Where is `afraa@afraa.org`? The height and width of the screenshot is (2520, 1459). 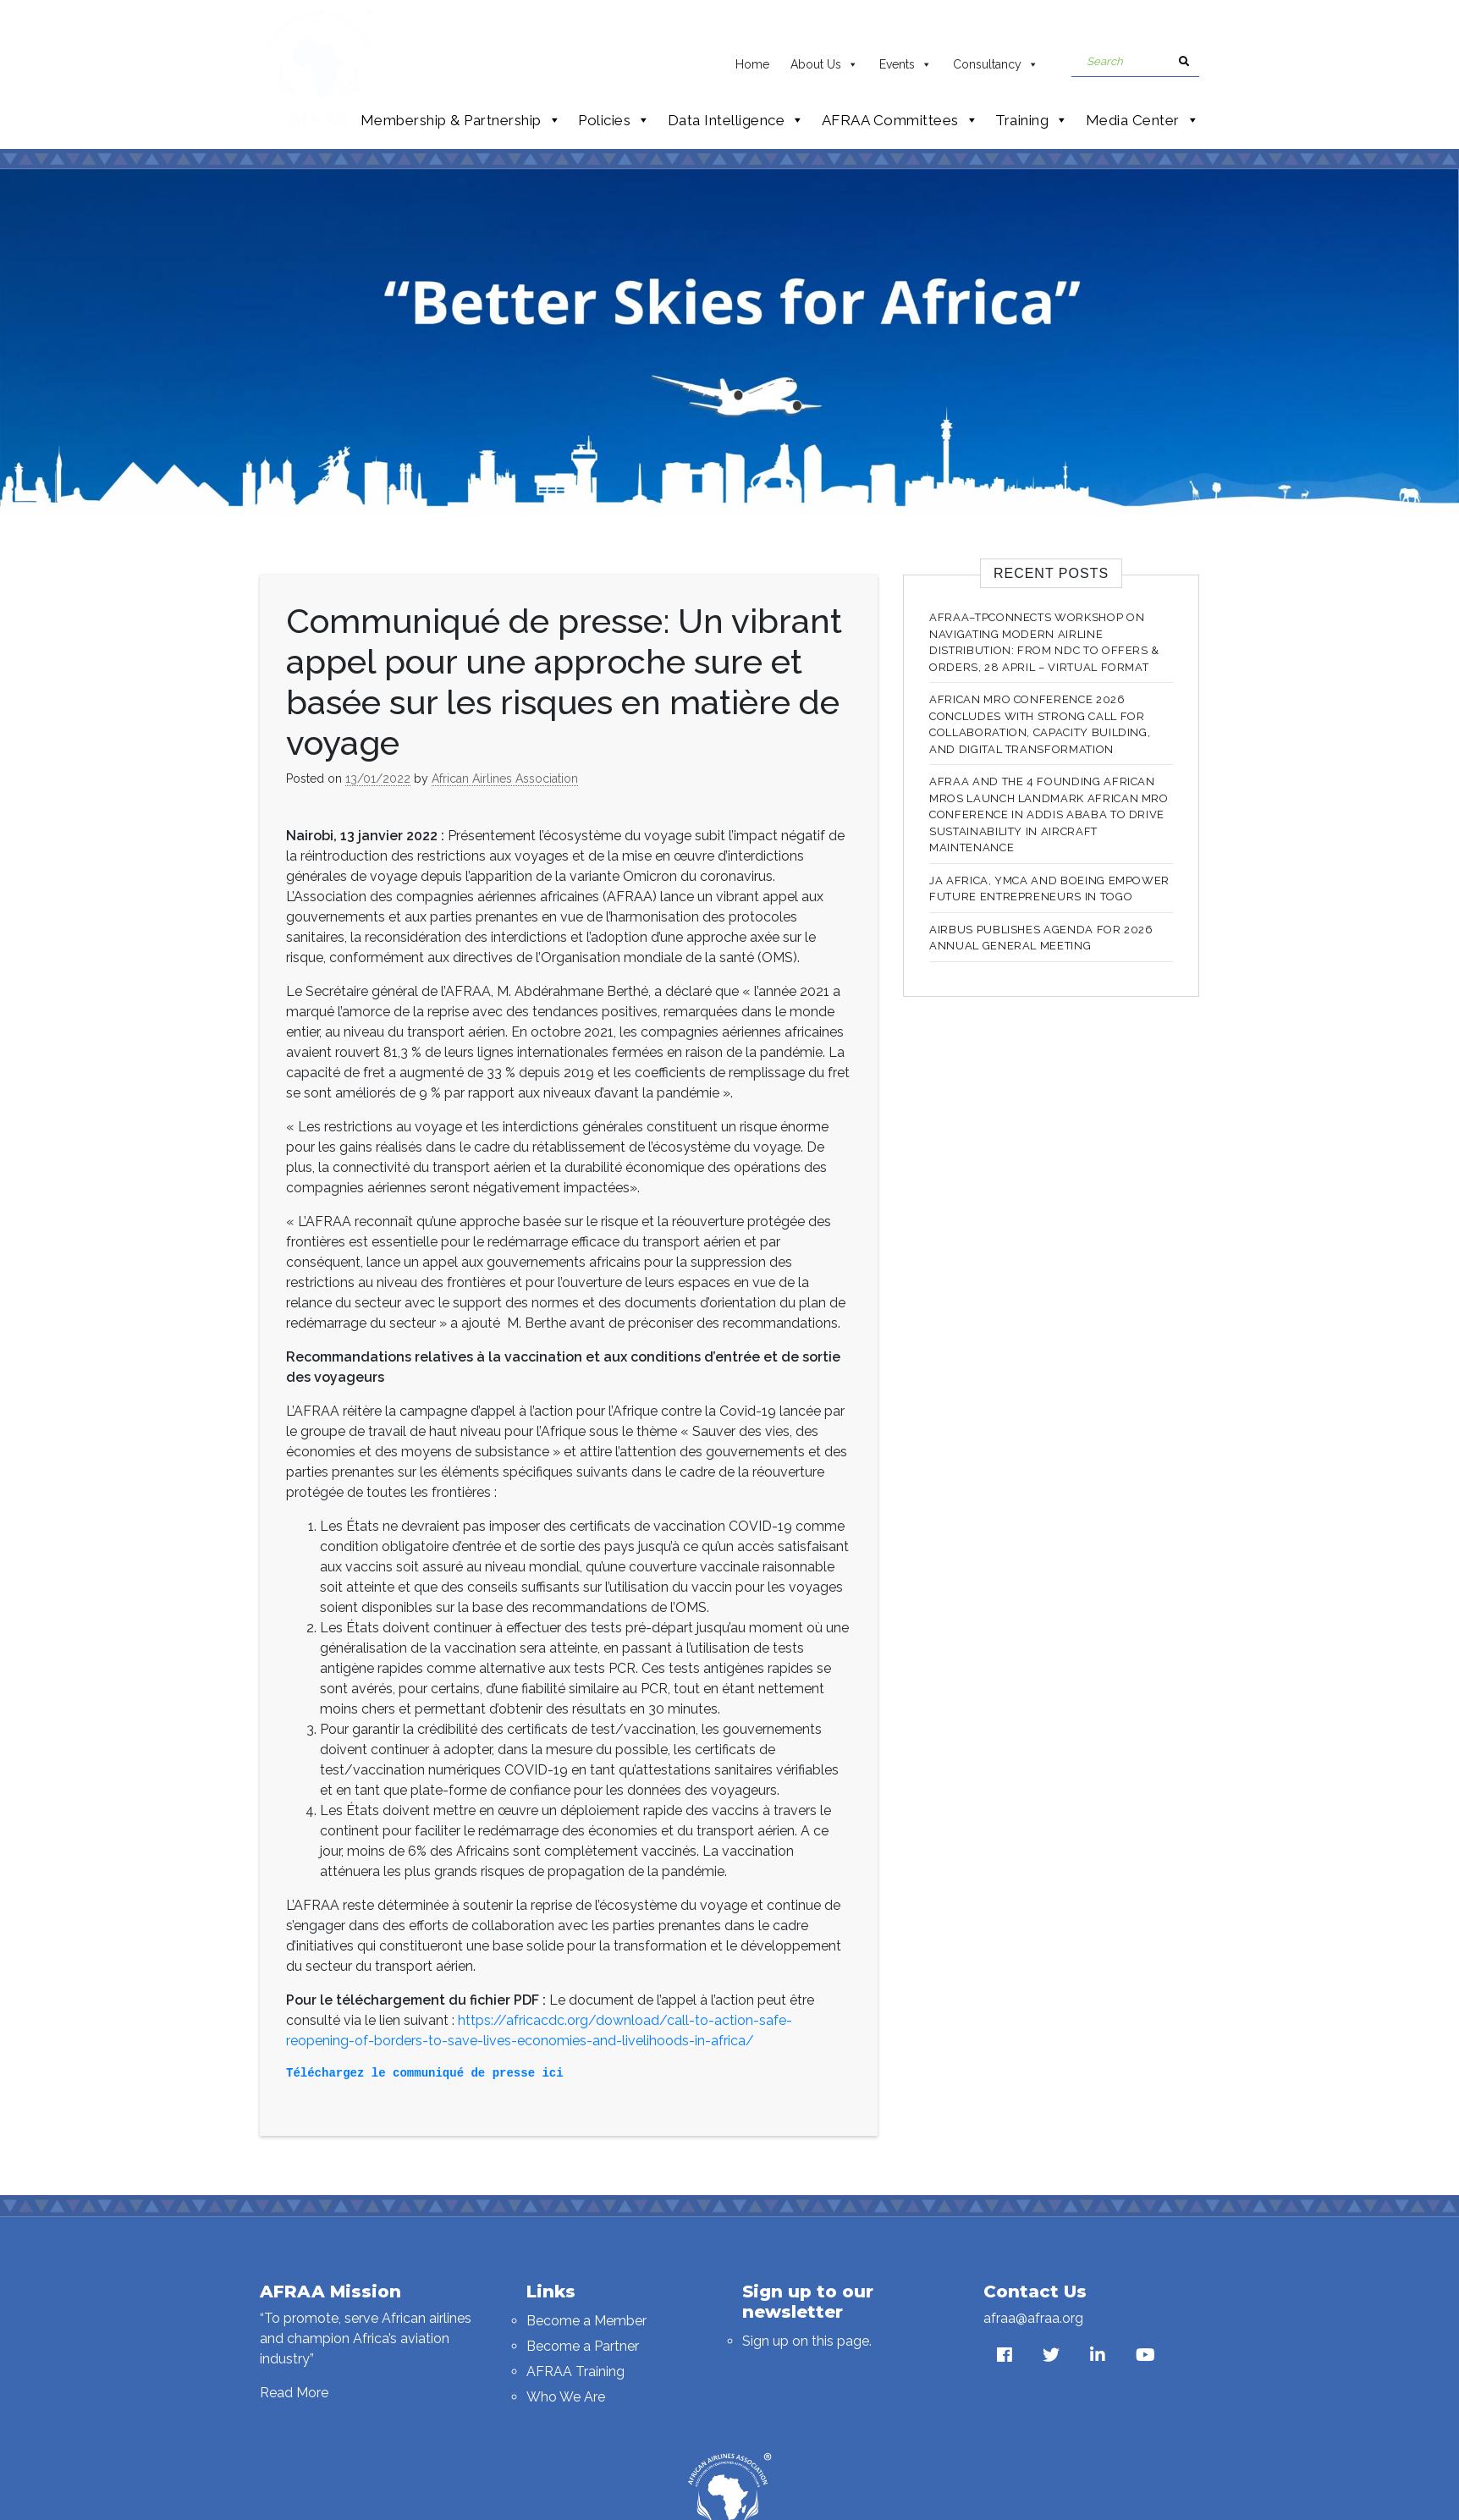
afraa@afraa.org is located at coordinates (1033, 2318).